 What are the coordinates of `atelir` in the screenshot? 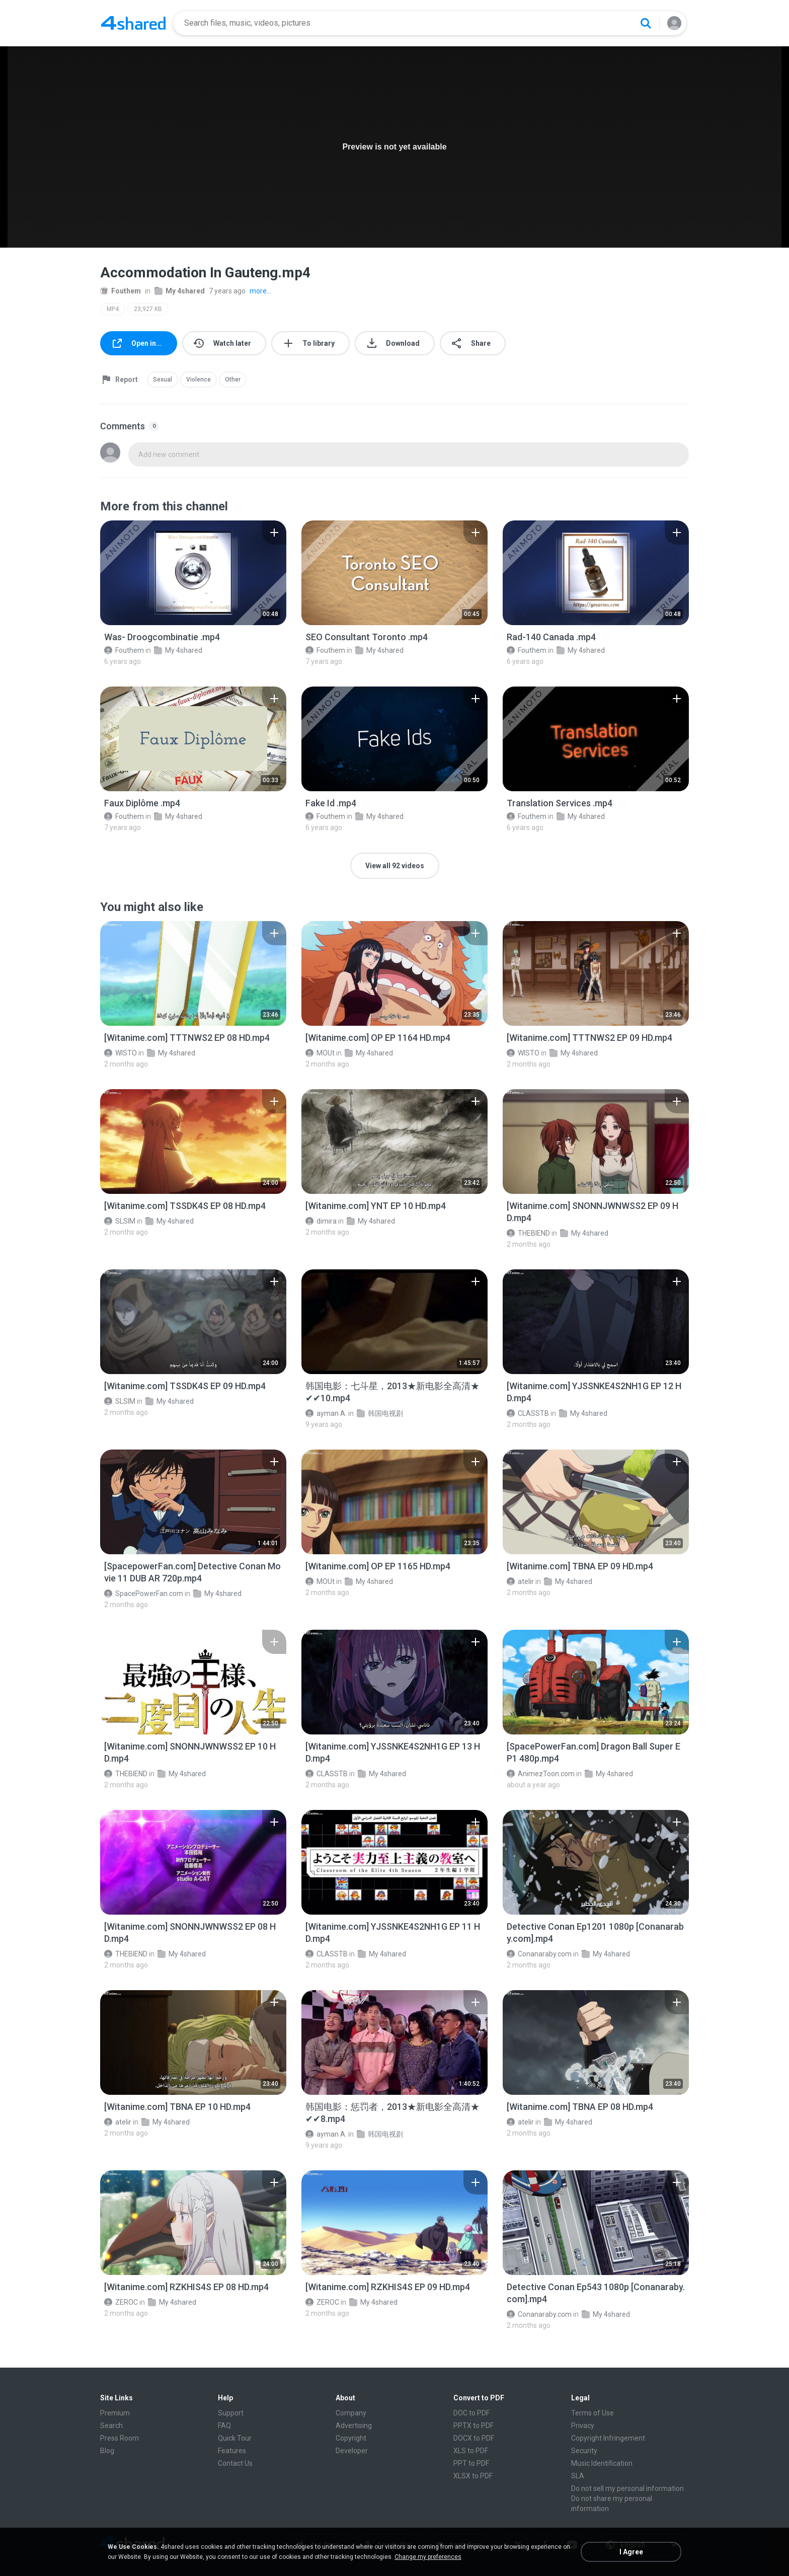 It's located at (520, 1581).